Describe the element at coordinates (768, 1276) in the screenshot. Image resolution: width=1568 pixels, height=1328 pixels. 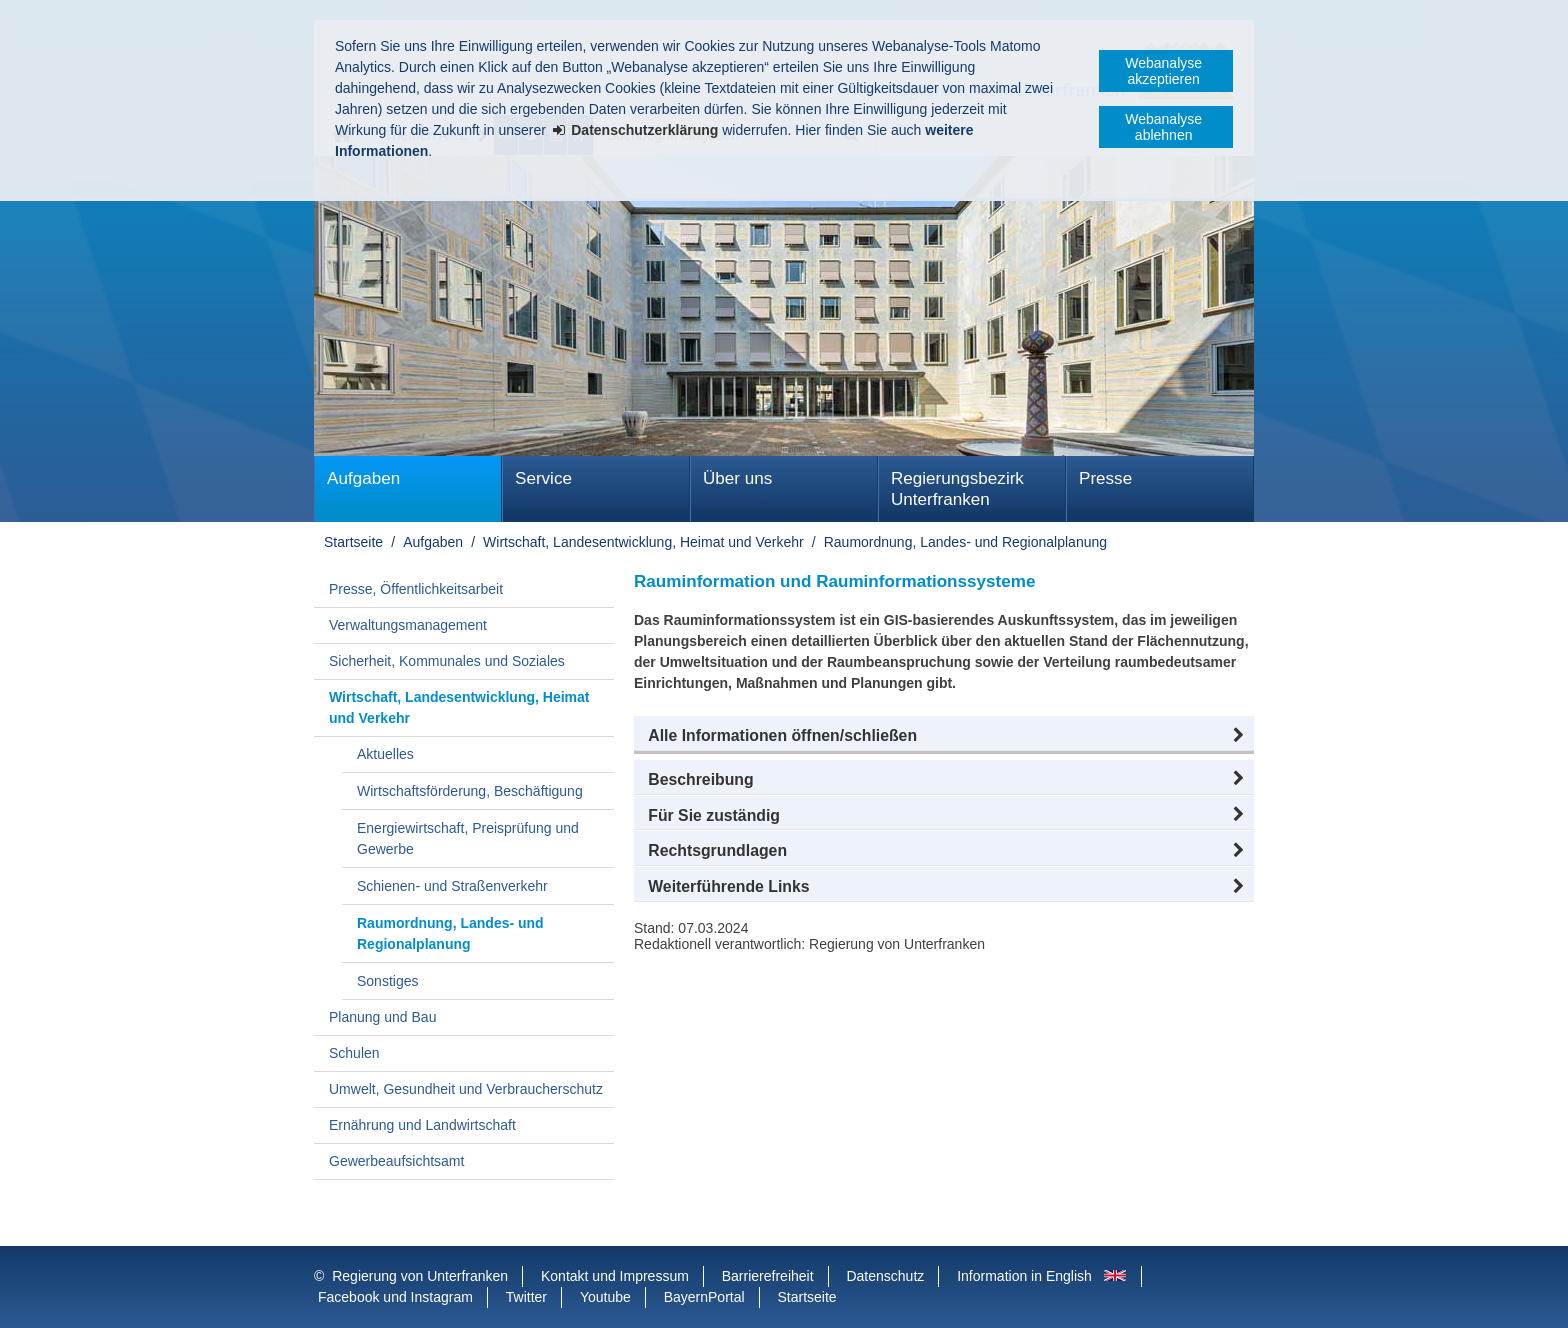
I see `Barrierefreiheit` at that location.